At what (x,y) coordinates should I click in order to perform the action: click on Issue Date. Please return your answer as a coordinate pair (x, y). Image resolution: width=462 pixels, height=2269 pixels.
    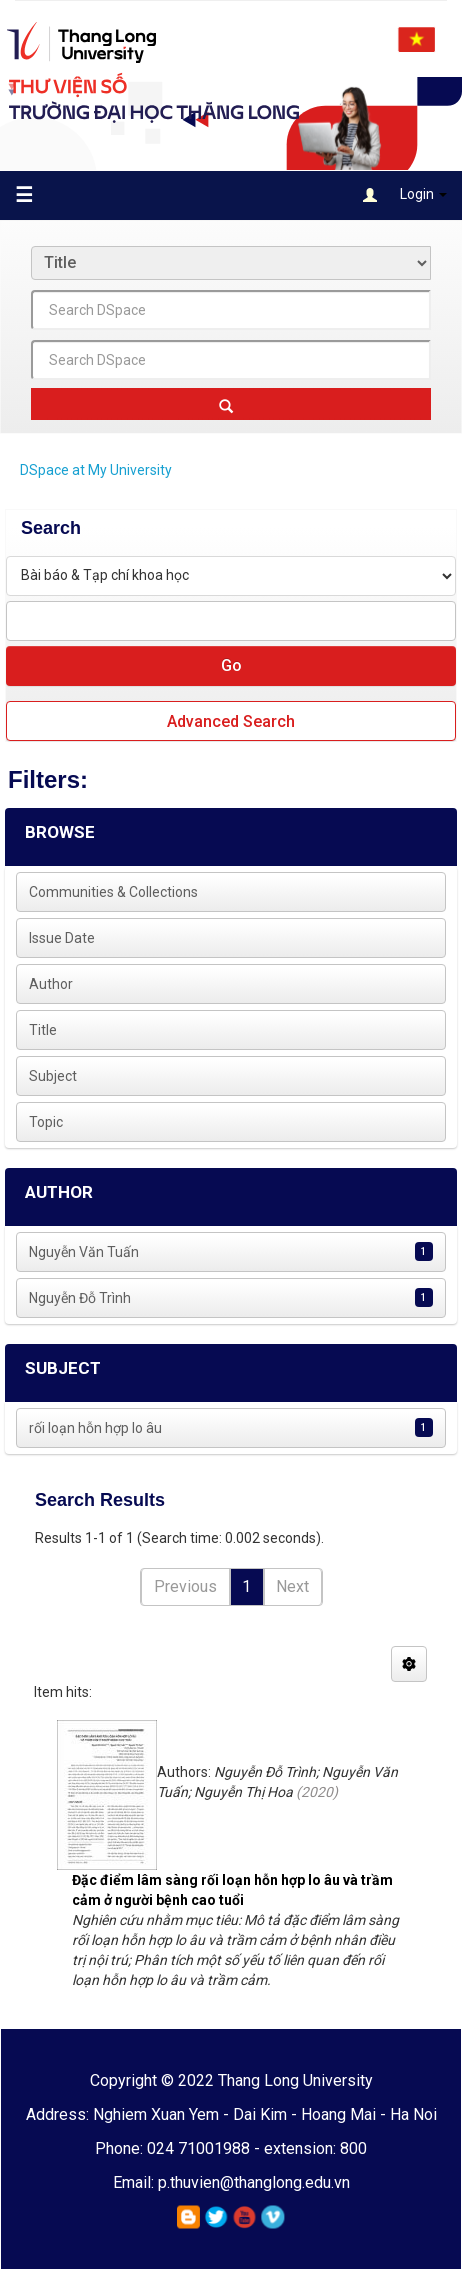
    Looking at the image, I should click on (62, 938).